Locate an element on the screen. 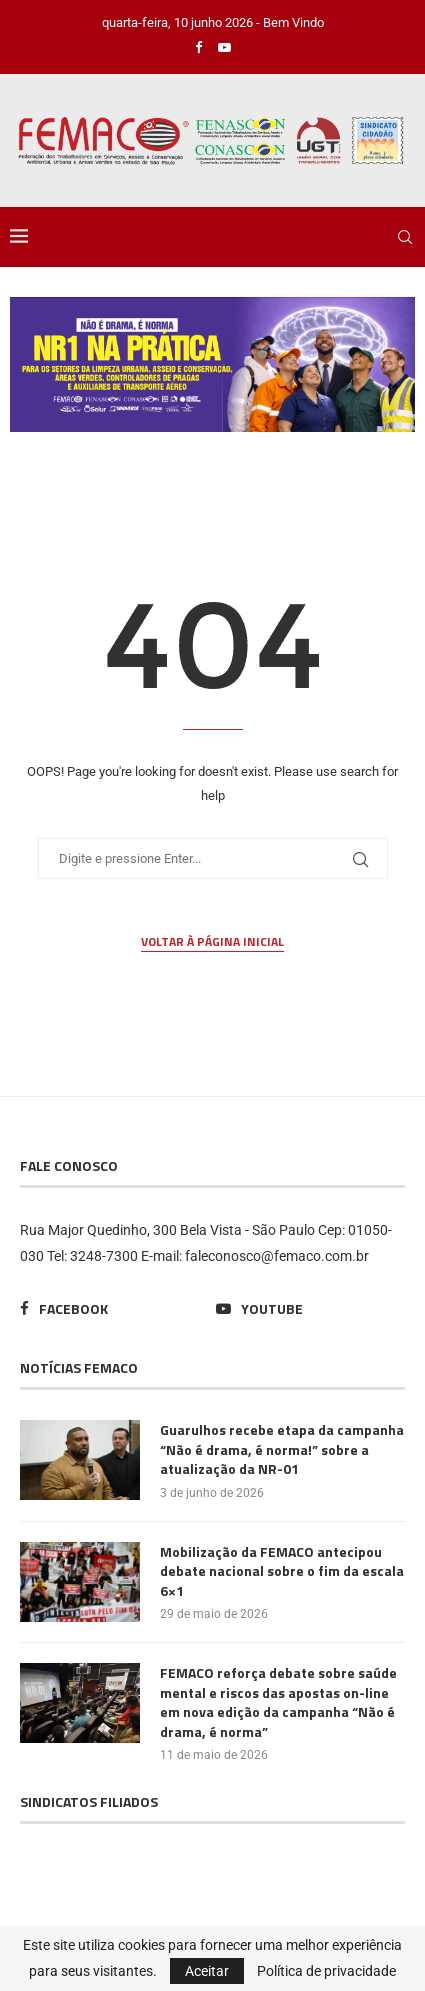 The image size is (425, 1991). Guarulhos recebe etapa da campanha “Não é drama, é norma!” sobre a atualização da NR-01 is located at coordinates (282, 1449).